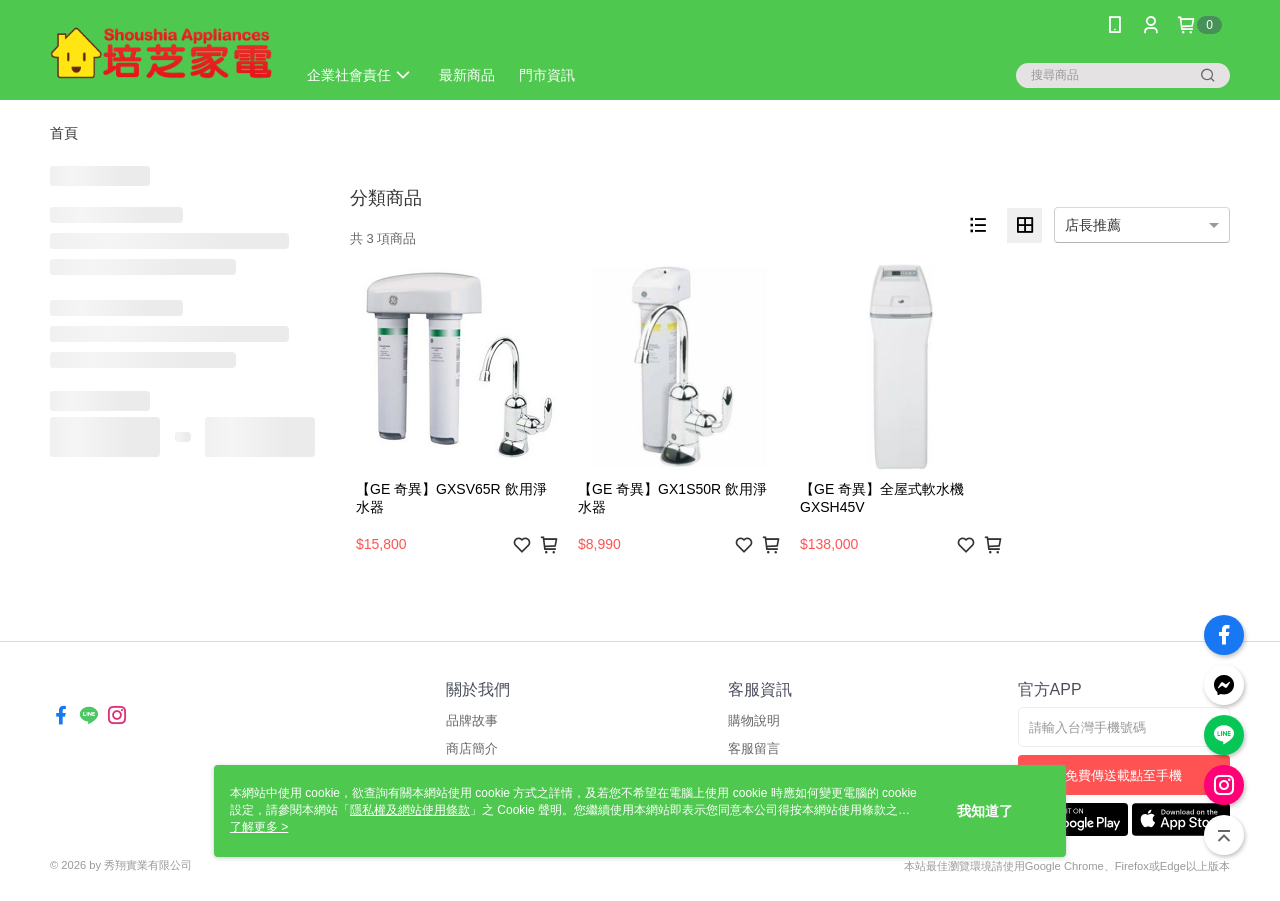 Image resolution: width=1280 pixels, height=901 pixels. I want to click on 店長推薦 [option], so click(1093, 225).